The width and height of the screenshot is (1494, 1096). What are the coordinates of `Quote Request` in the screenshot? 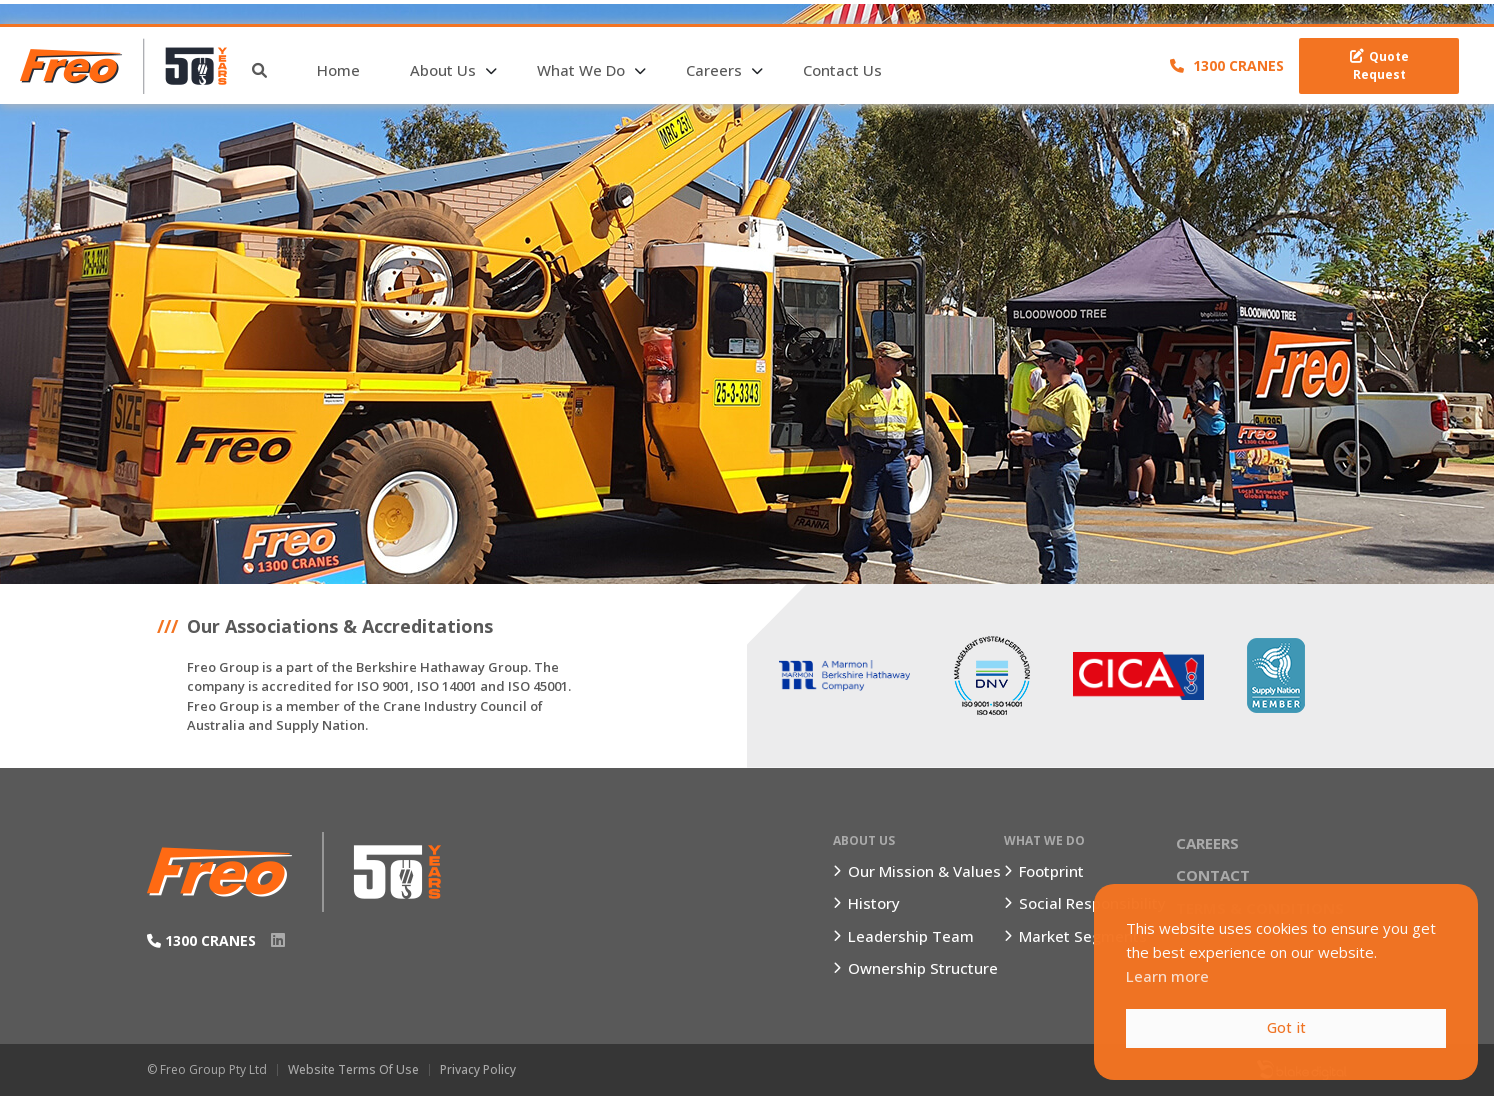 It's located at (1379, 65).